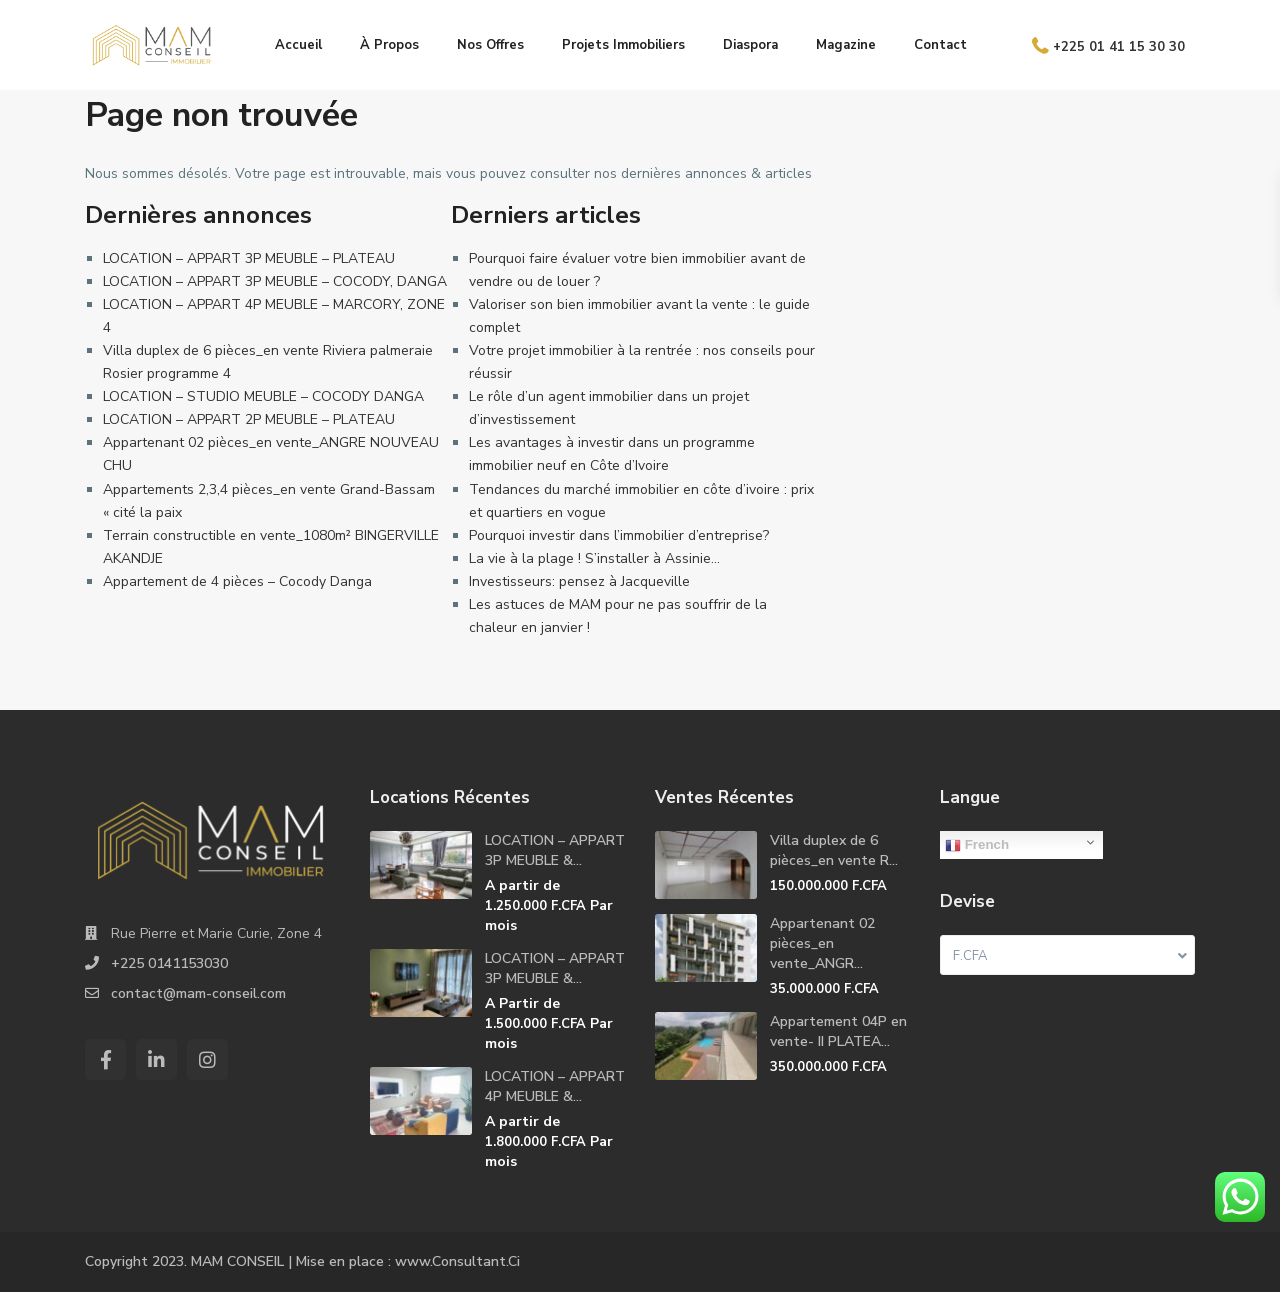 The width and height of the screenshot is (1280, 1292). What do you see at coordinates (940, 45) in the screenshot?
I see `Contact` at bounding box center [940, 45].